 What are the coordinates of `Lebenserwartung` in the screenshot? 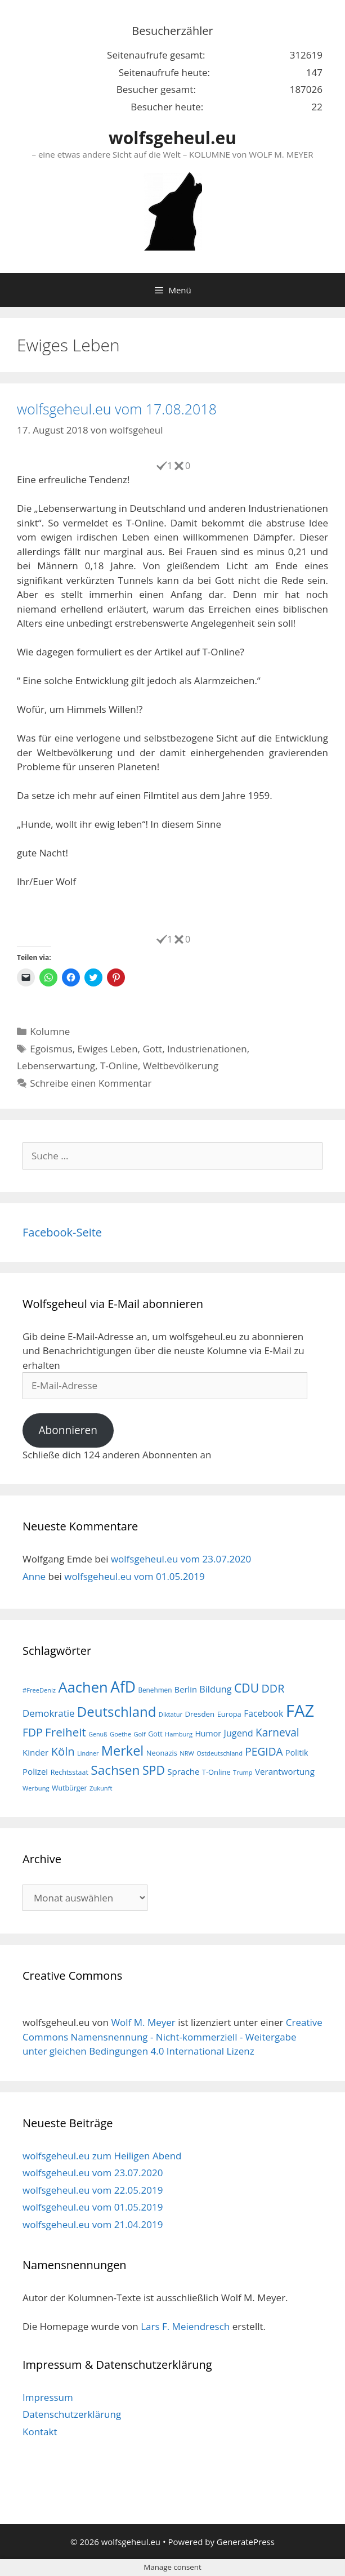 It's located at (56, 1065).